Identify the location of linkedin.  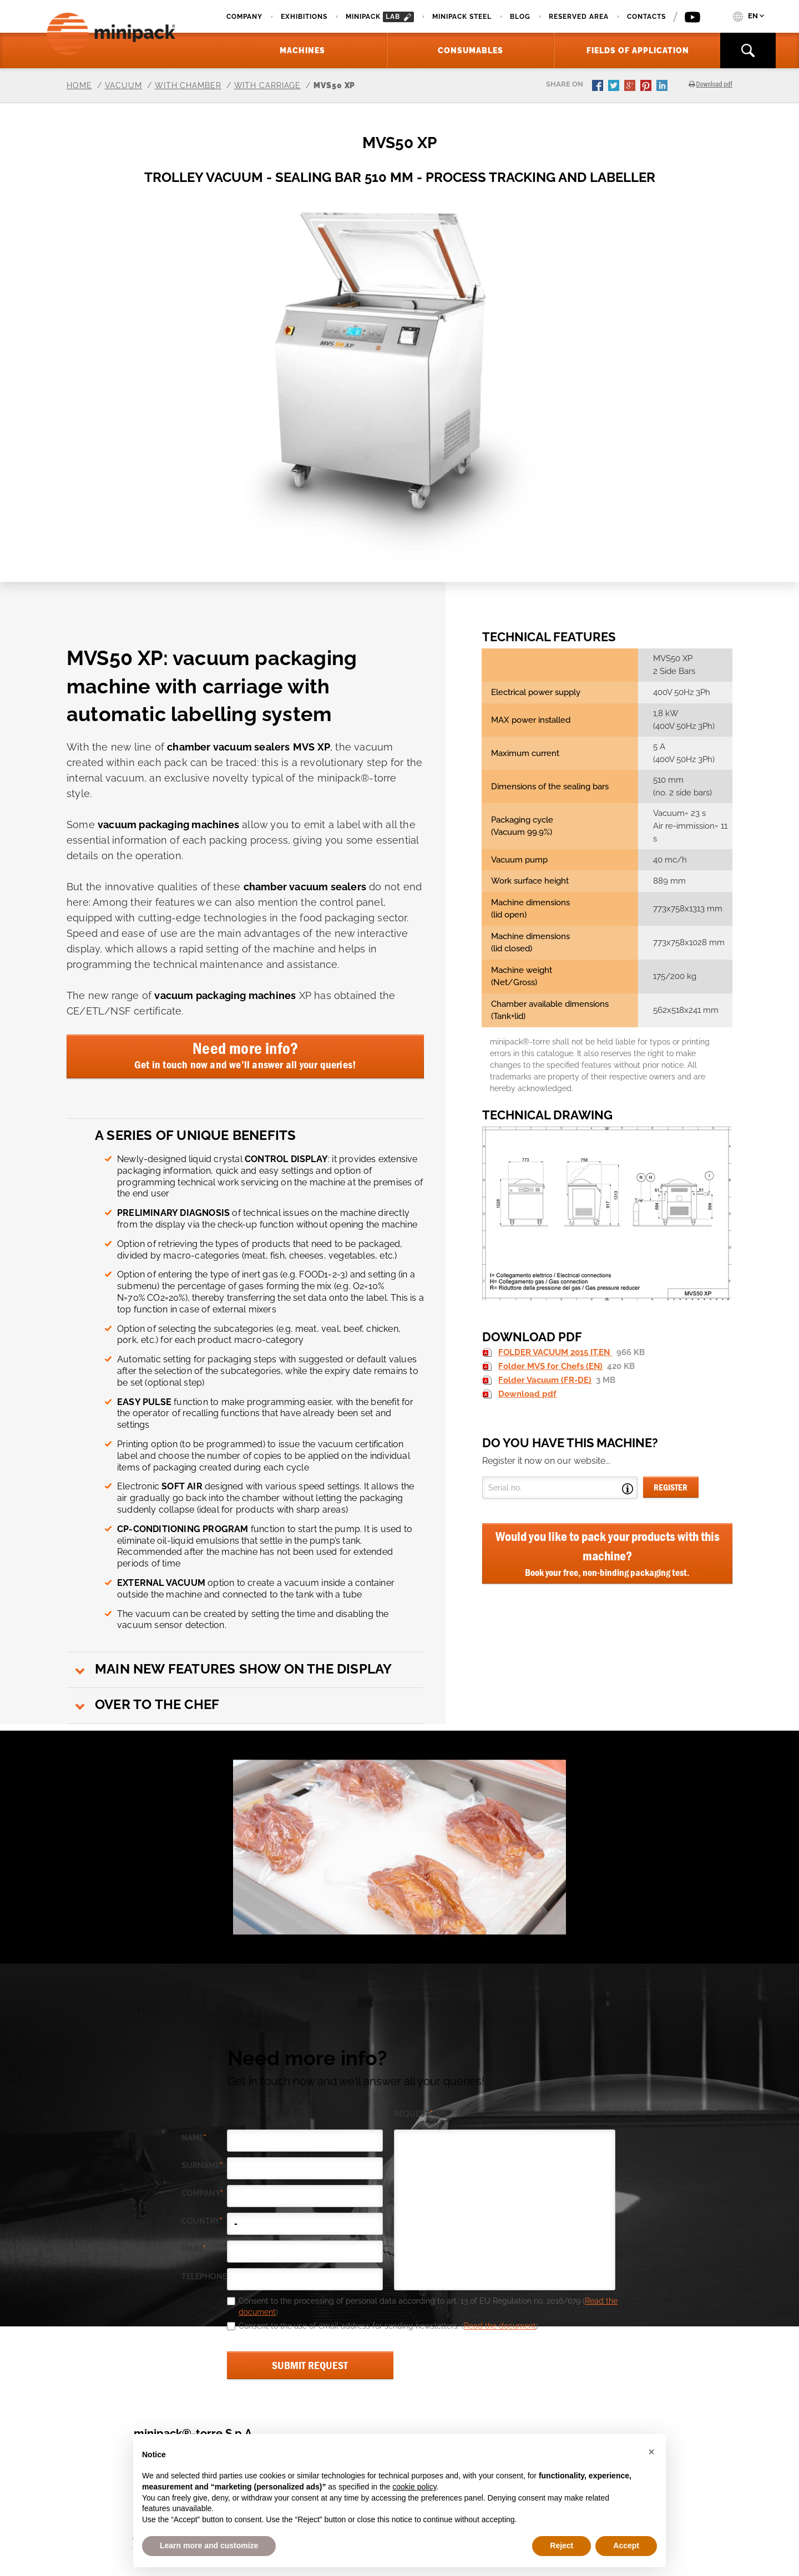
(663, 86).